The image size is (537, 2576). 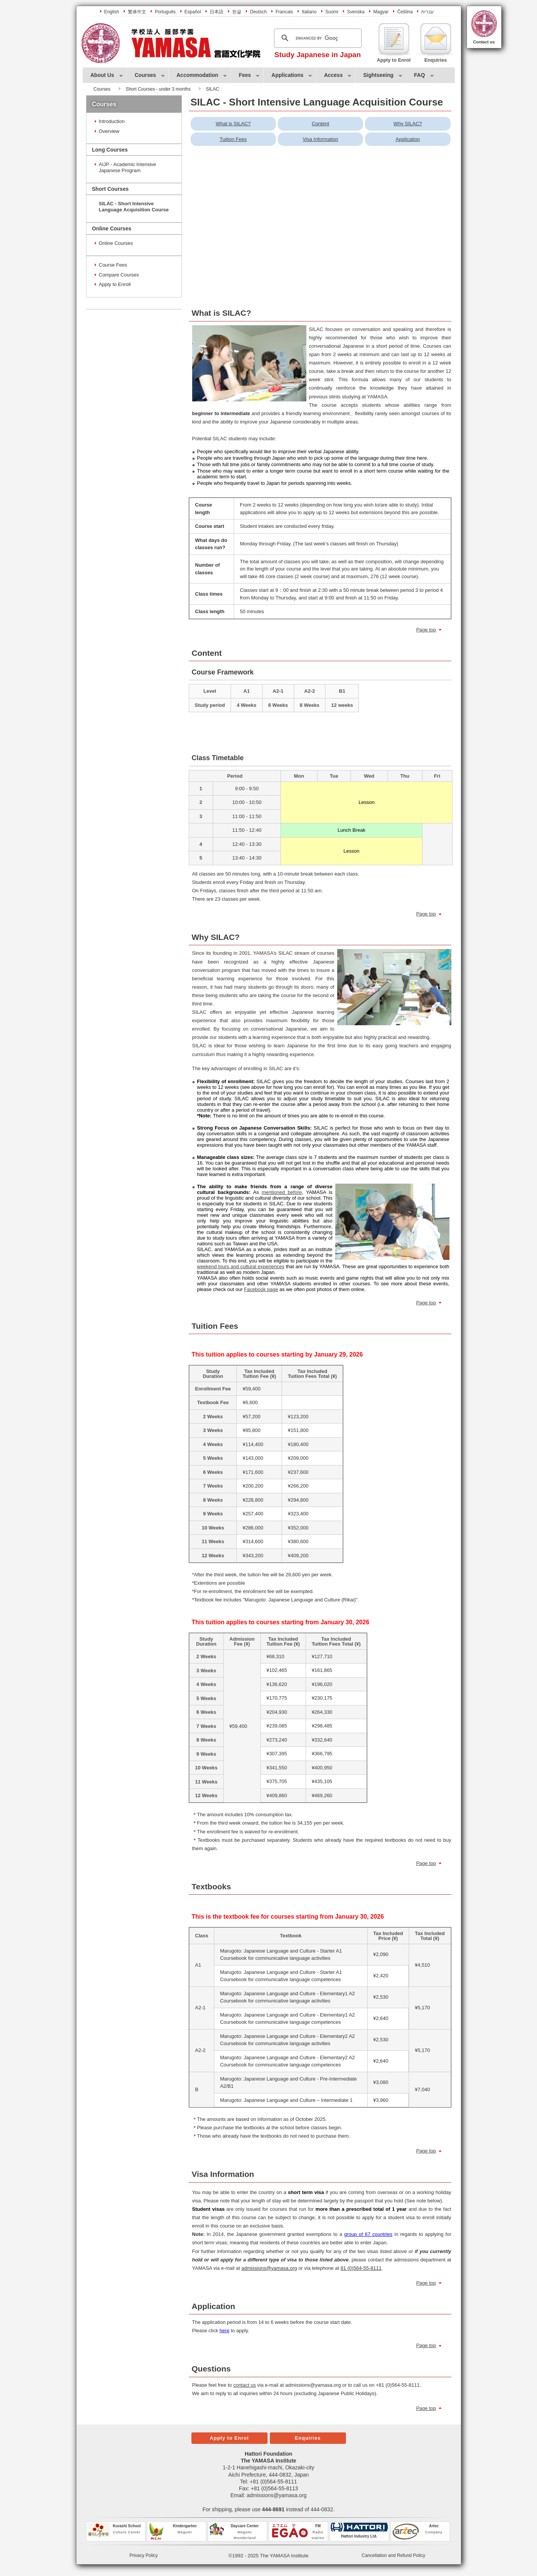 What do you see at coordinates (258, 11) in the screenshot?
I see `Deutsch` at bounding box center [258, 11].